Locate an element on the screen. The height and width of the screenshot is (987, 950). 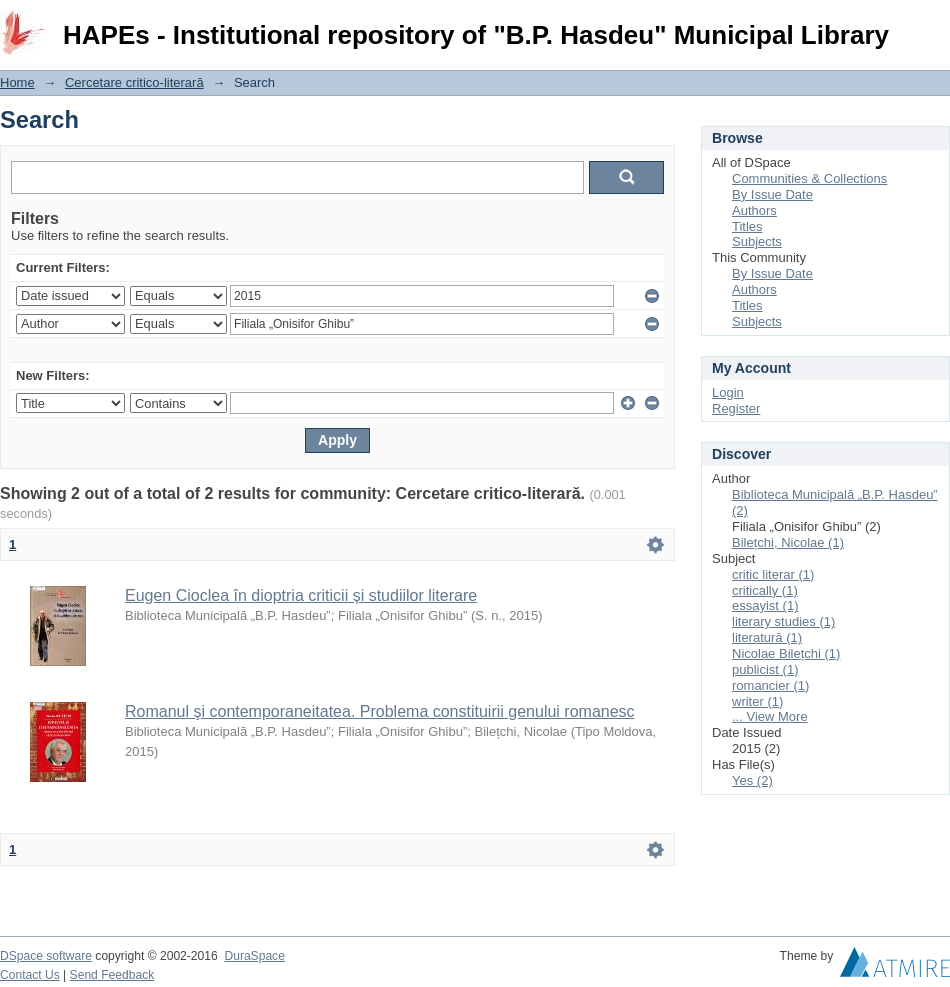
Subjects is located at coordinates (757, 241).